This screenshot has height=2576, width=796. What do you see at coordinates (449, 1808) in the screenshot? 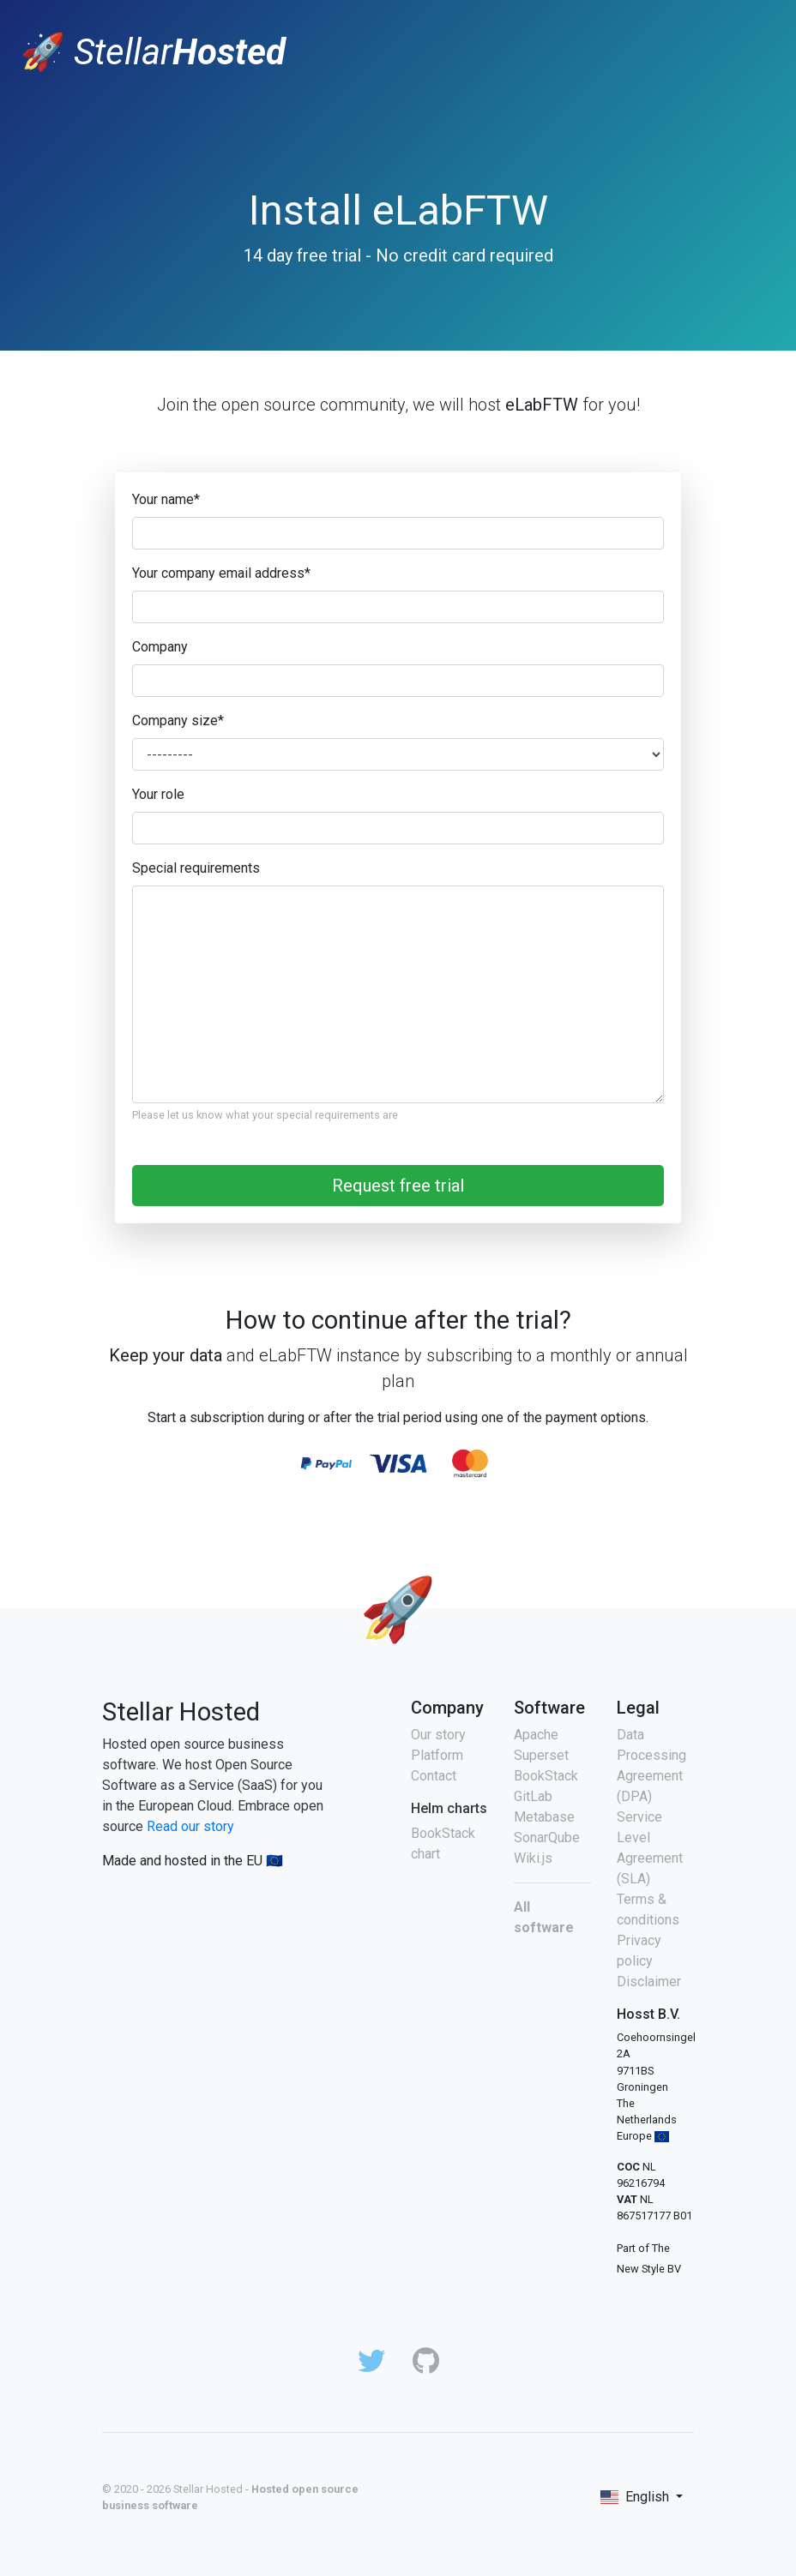
I see `Helm charts` at bounding box center [449, 1808].